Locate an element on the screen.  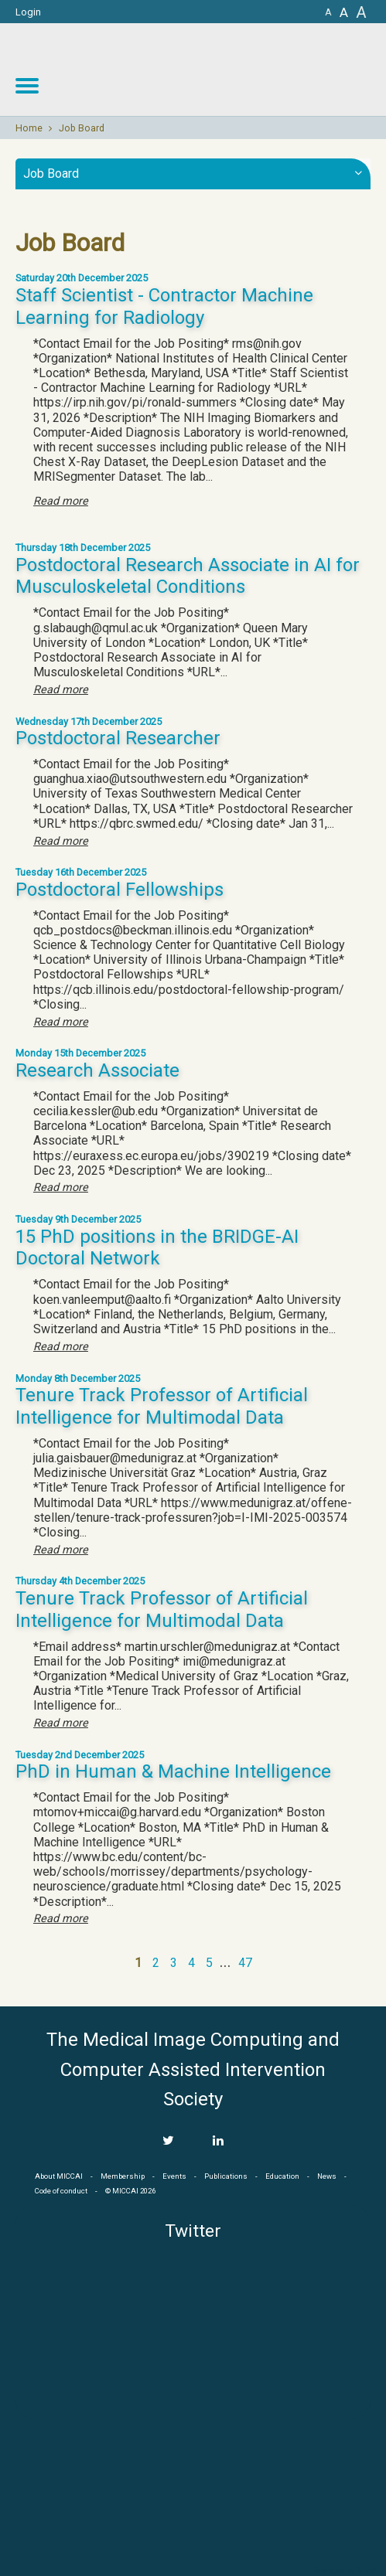
Developed by iGraph is located at coordinates (345, 2570).